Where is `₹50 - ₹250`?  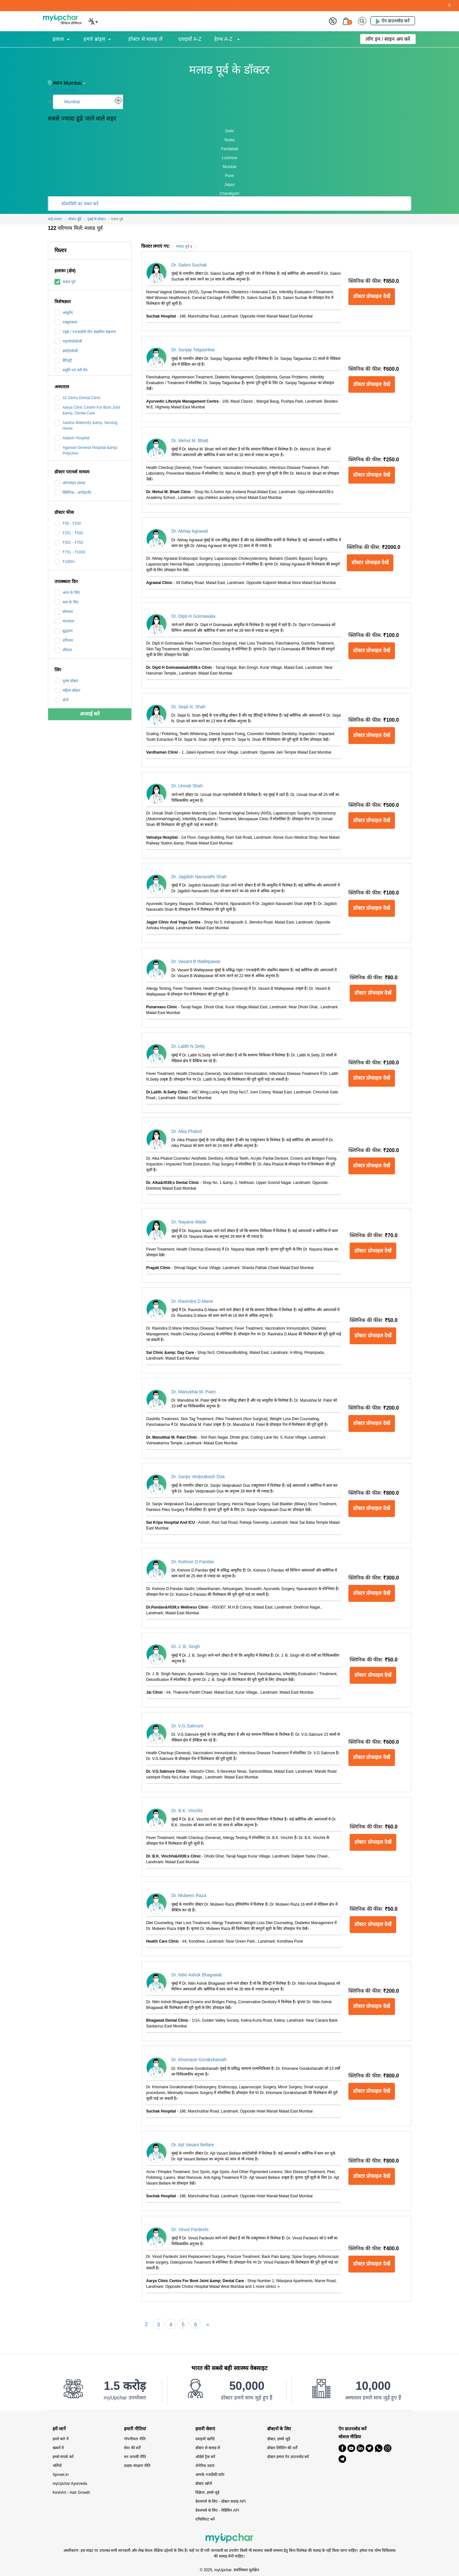 ₹50 - ₹250 is located at coordinates (68, 523).